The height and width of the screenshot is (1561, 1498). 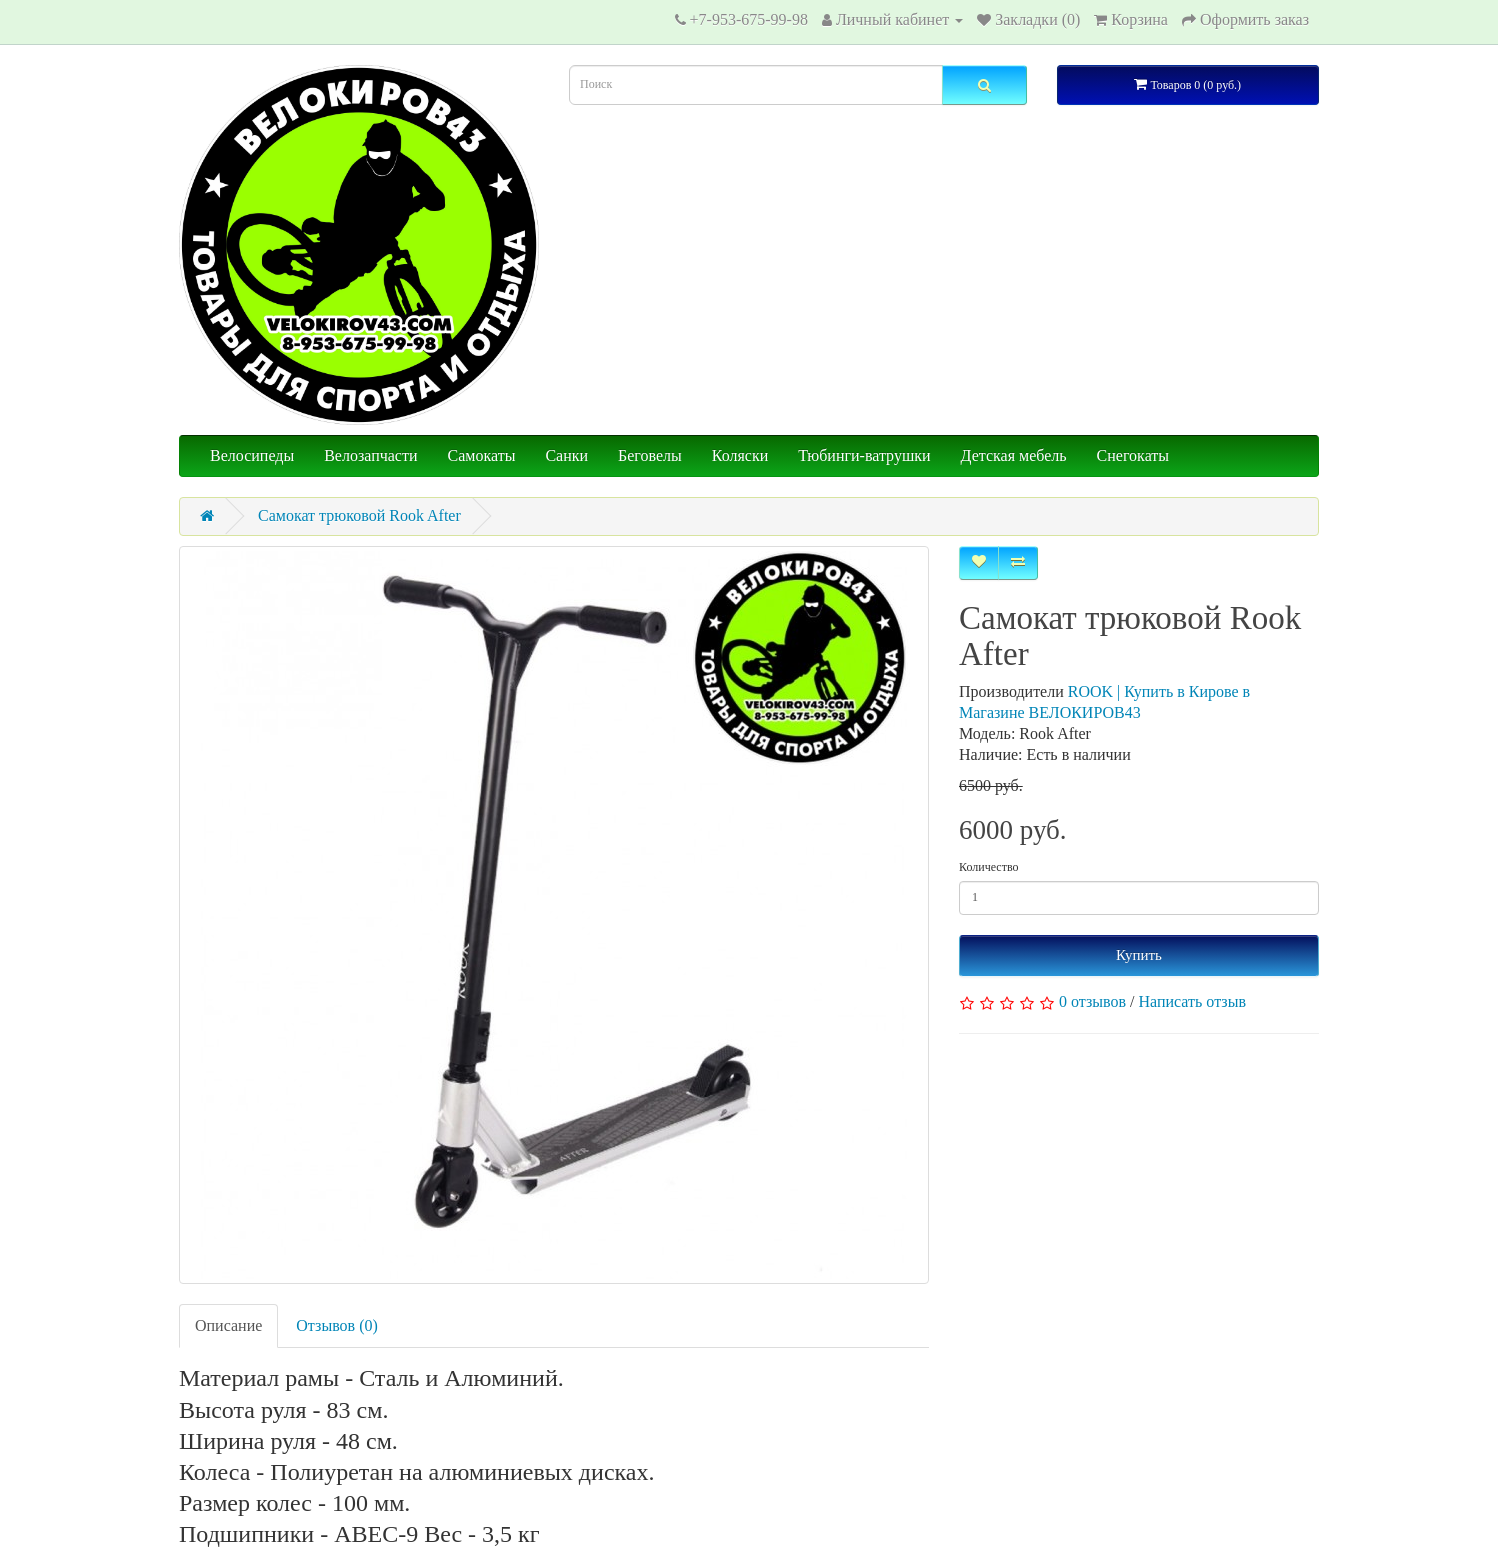 I want to click on Описание, so click(x=228, y=1325).